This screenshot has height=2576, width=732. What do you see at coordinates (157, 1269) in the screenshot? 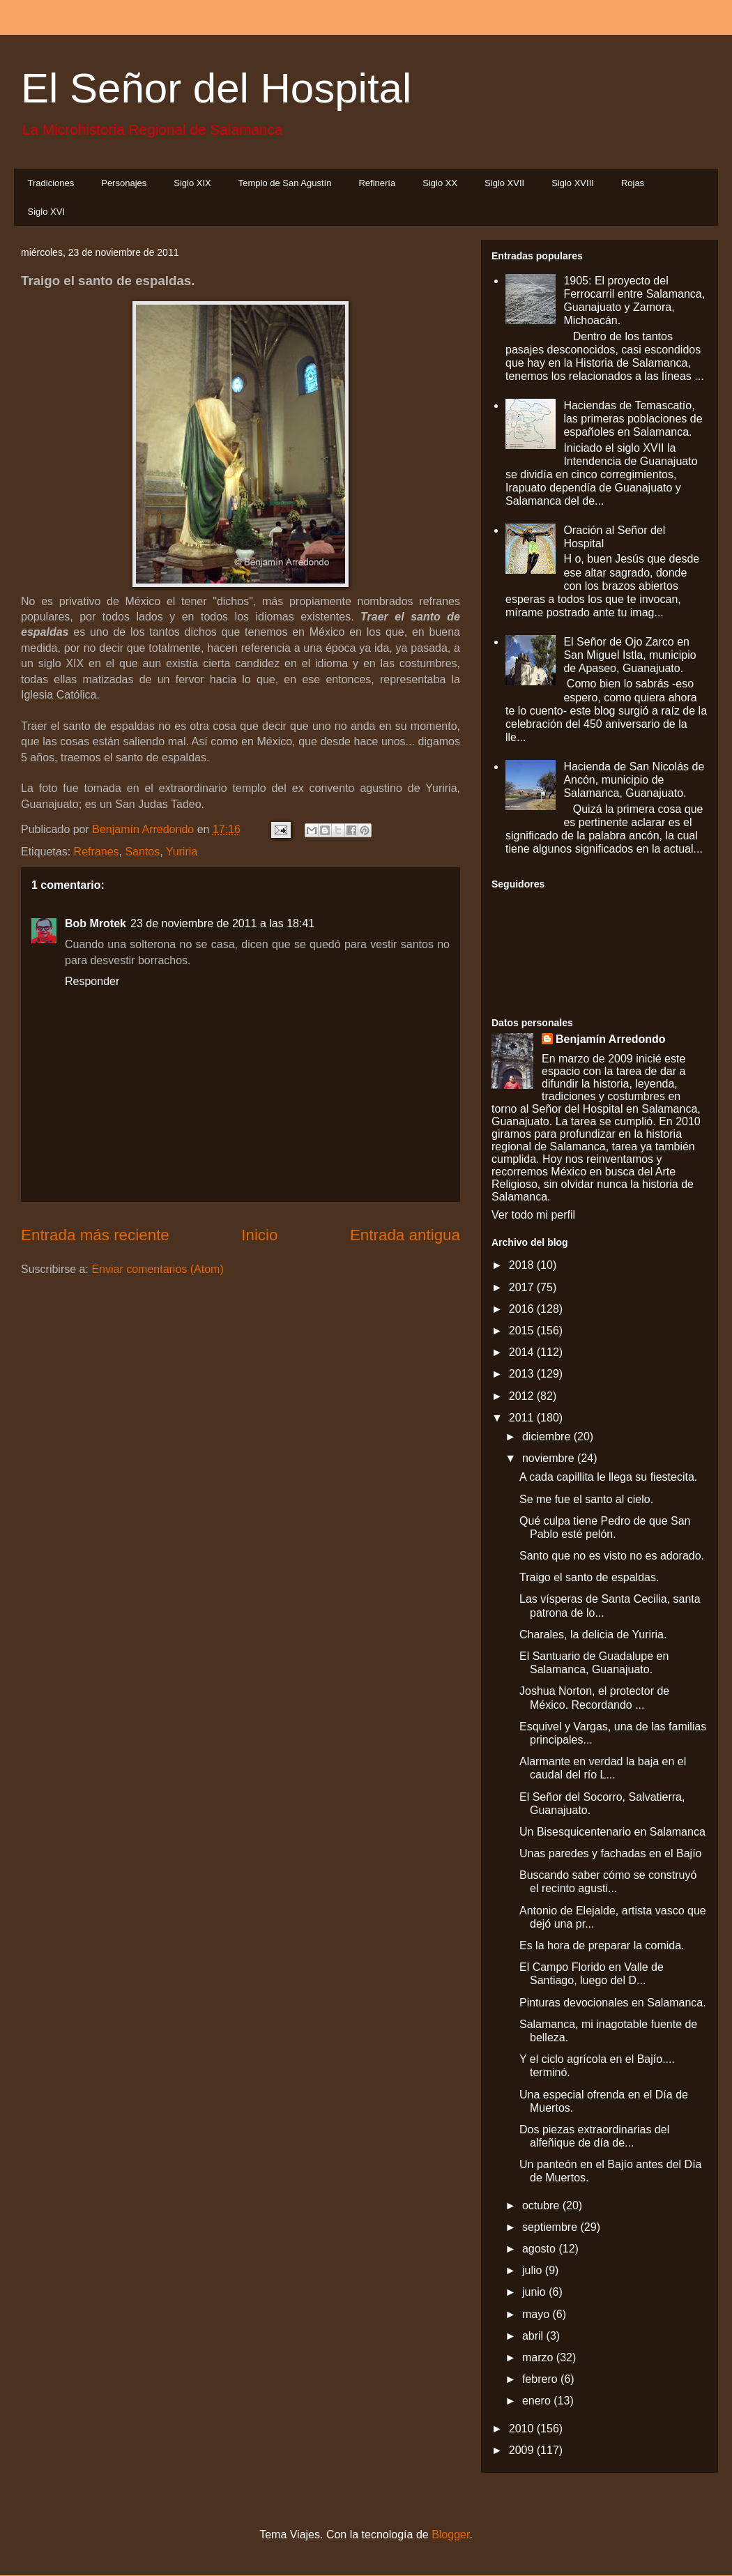
I see `Enviar comentarios (Atom)` at bounding box center [157, 1269].